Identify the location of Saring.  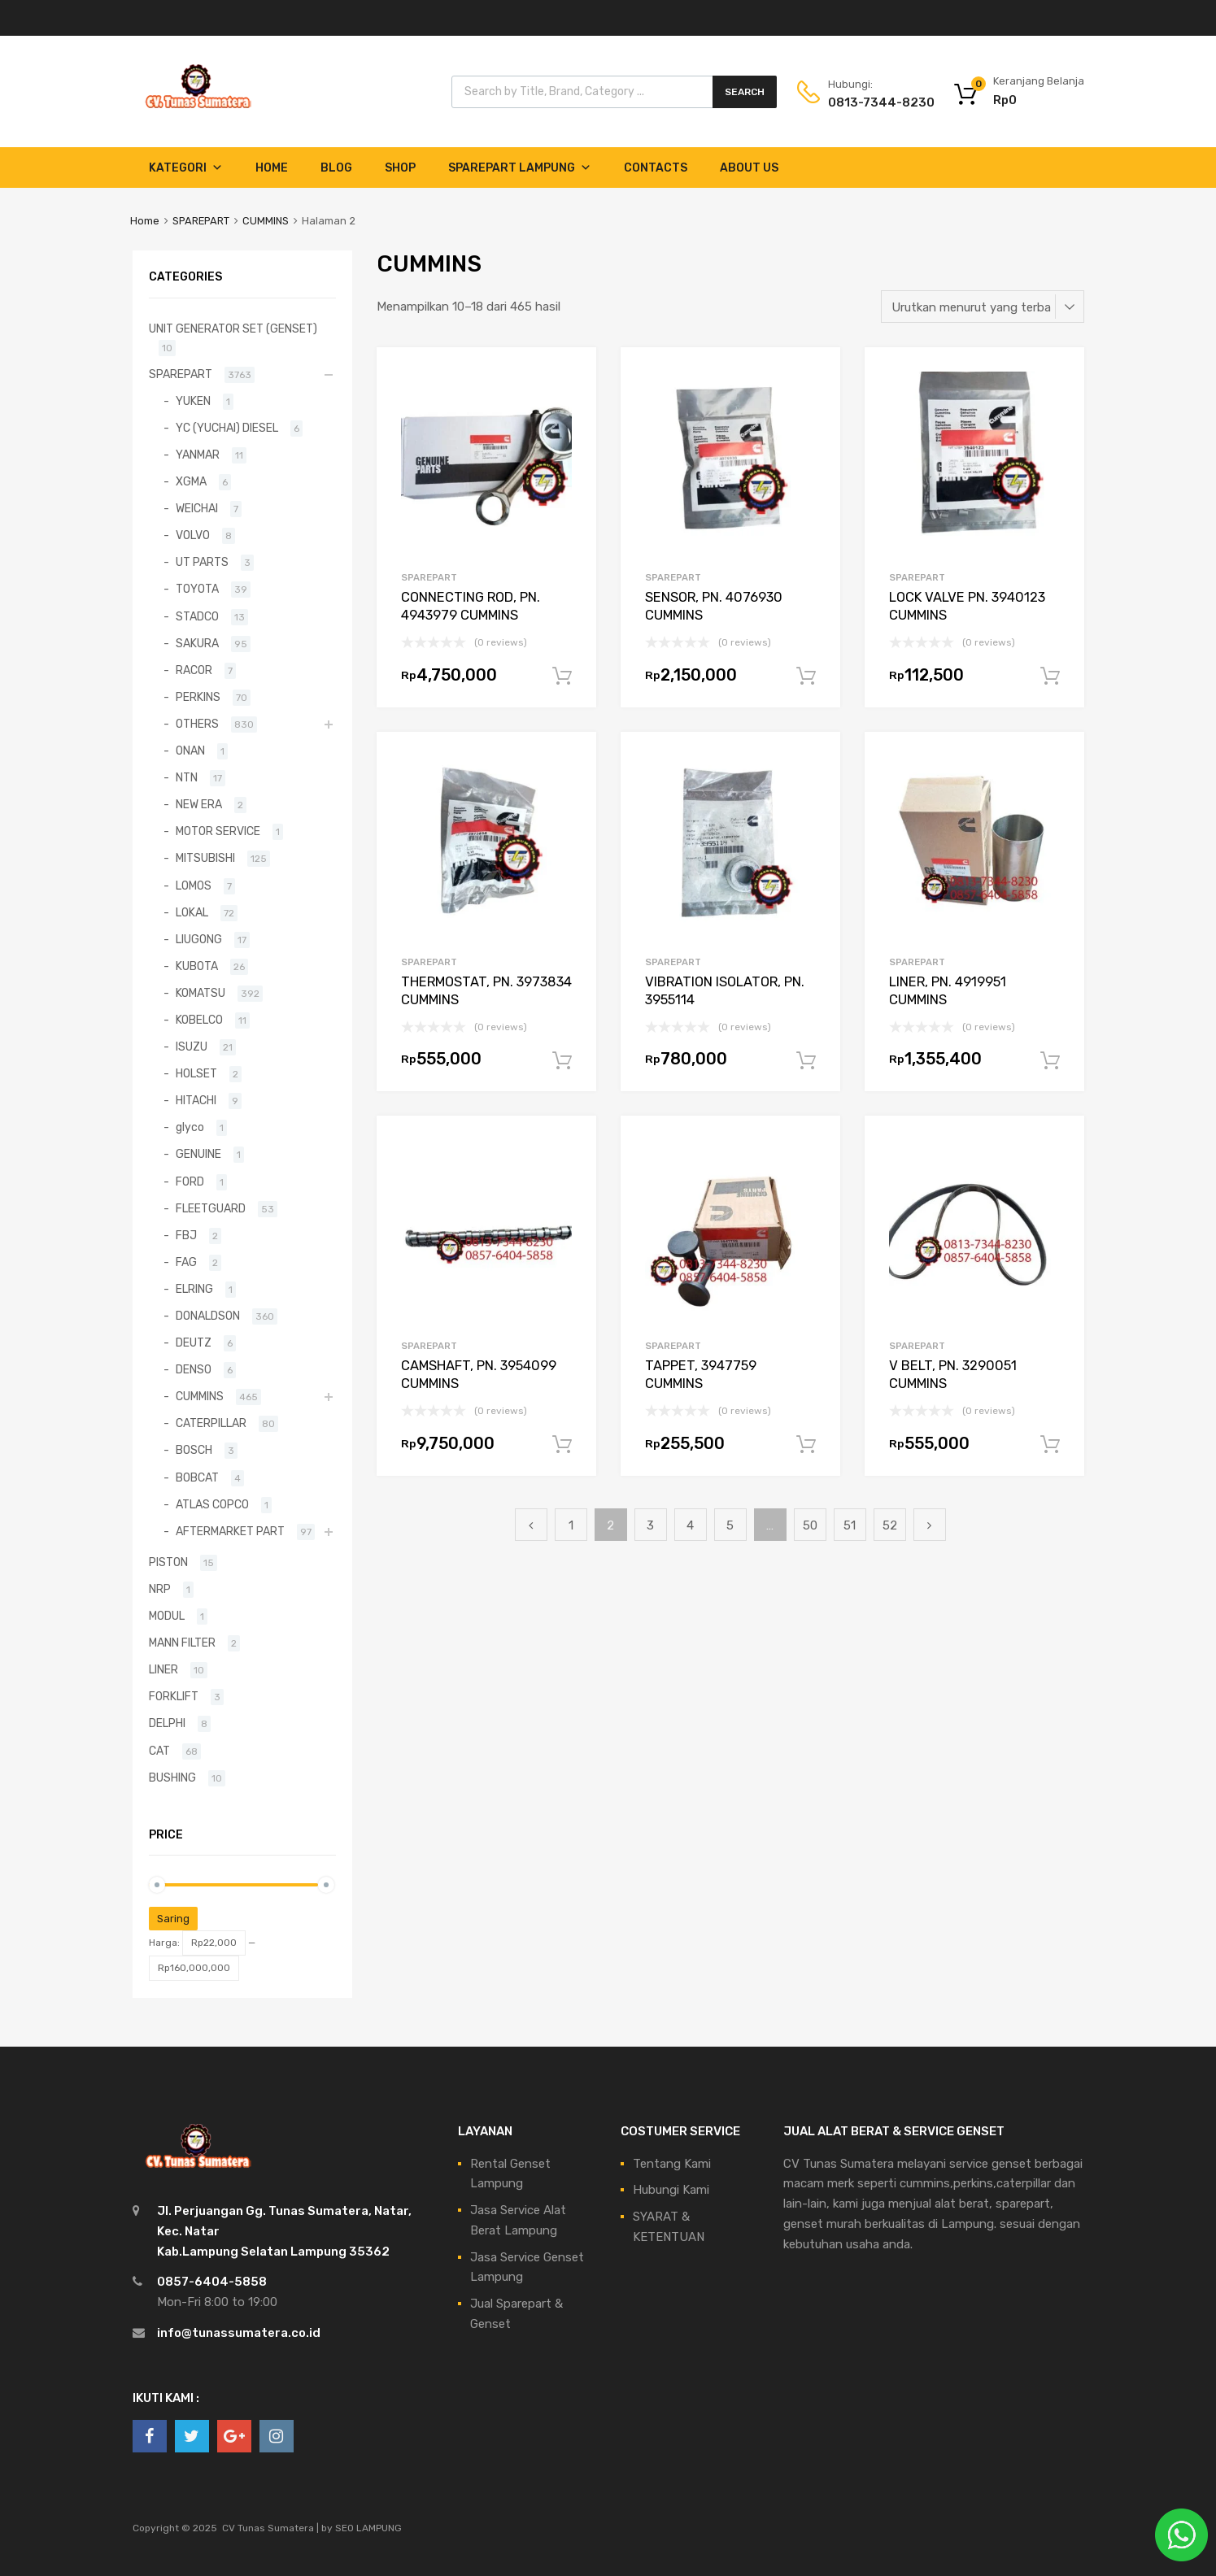
(173, 1918).